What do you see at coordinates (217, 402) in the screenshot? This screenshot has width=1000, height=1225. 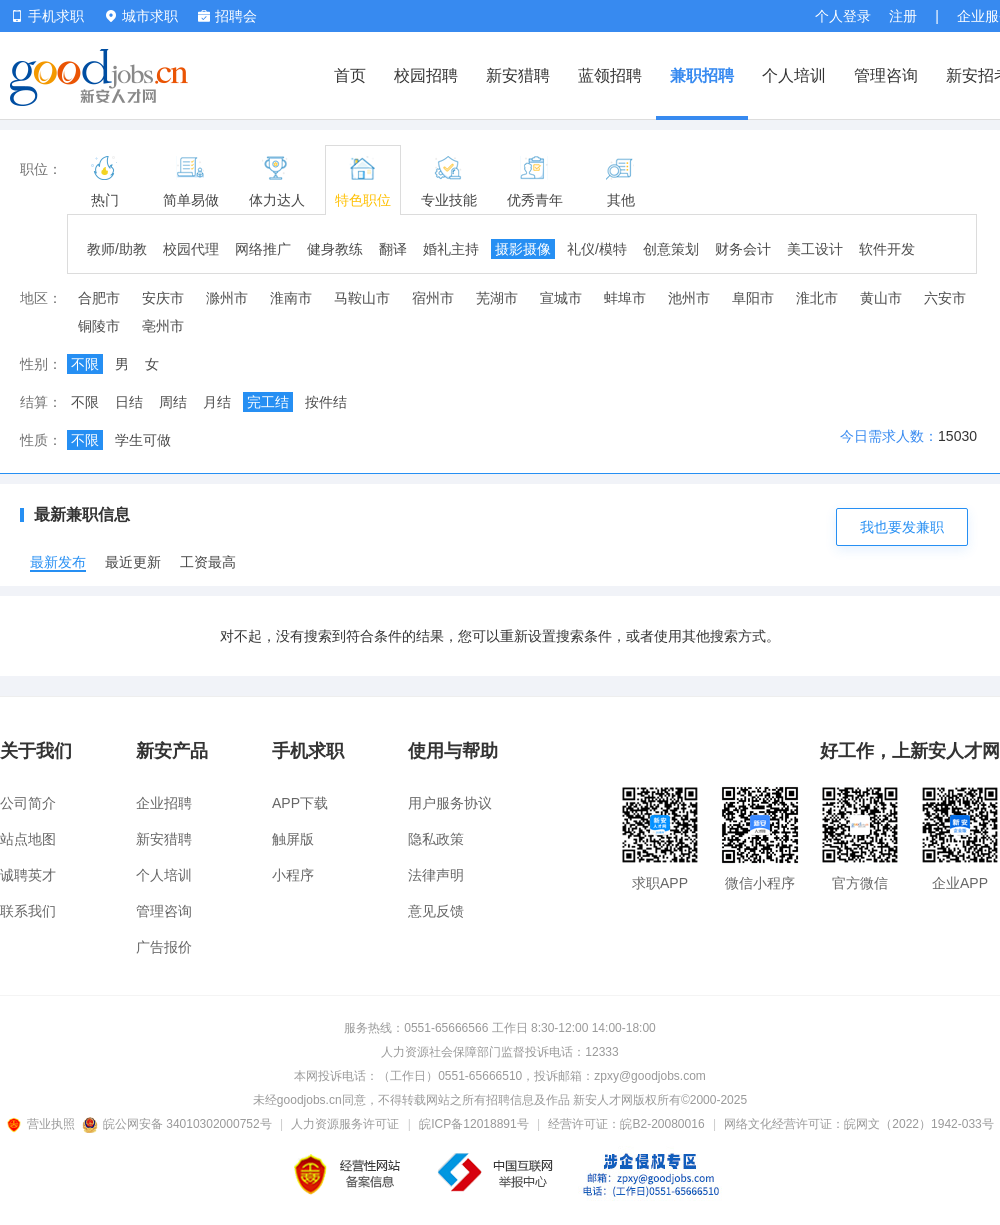 I see `月结` at bounding box center [217, 402].